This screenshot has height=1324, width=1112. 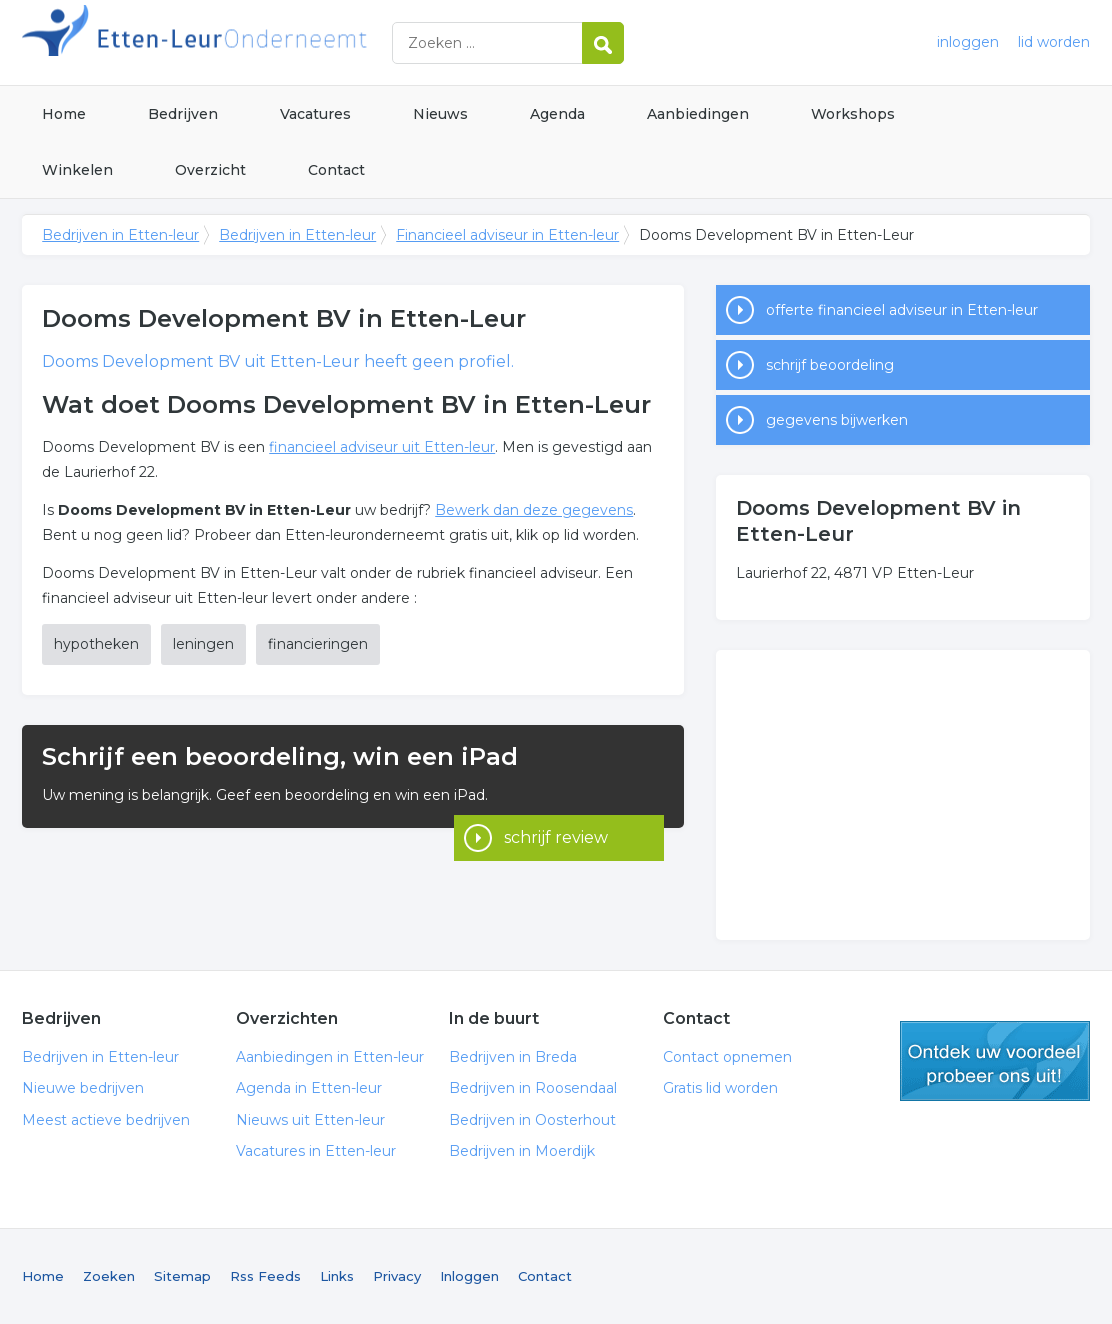 I want to click on Nieuws, so click(x=440, y=114).